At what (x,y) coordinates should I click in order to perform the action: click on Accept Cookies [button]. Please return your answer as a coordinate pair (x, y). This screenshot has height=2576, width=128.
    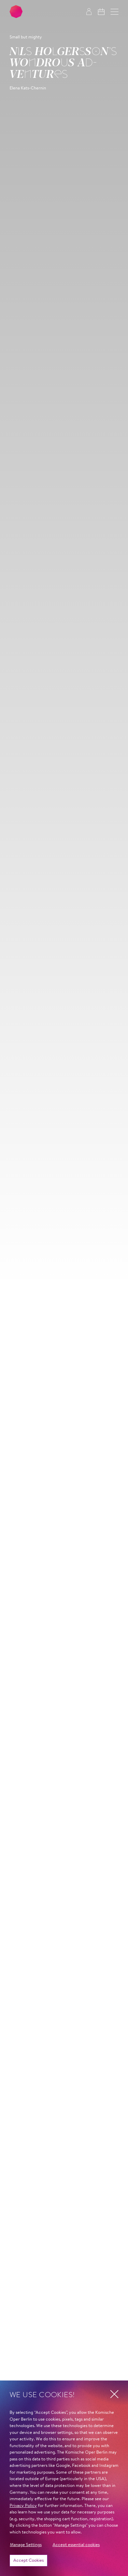
    Looking at the image, I should click on (28, 2560).